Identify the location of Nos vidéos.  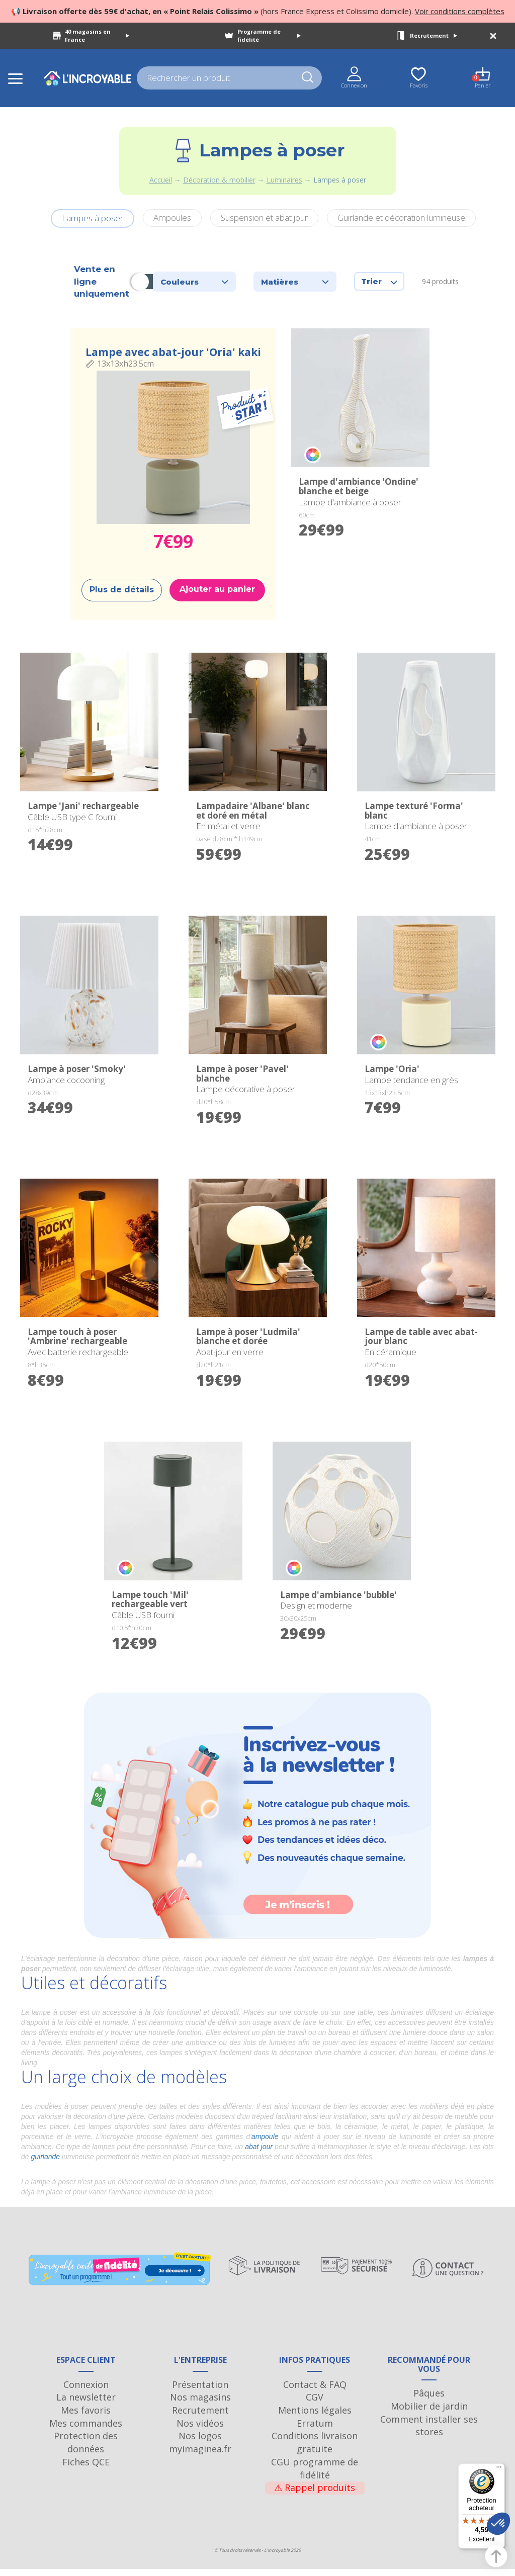
(200, 2430).